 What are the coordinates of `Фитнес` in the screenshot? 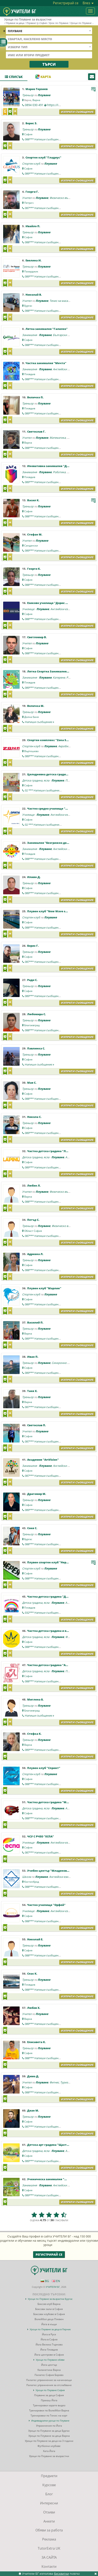 It's located at (54, 2082).